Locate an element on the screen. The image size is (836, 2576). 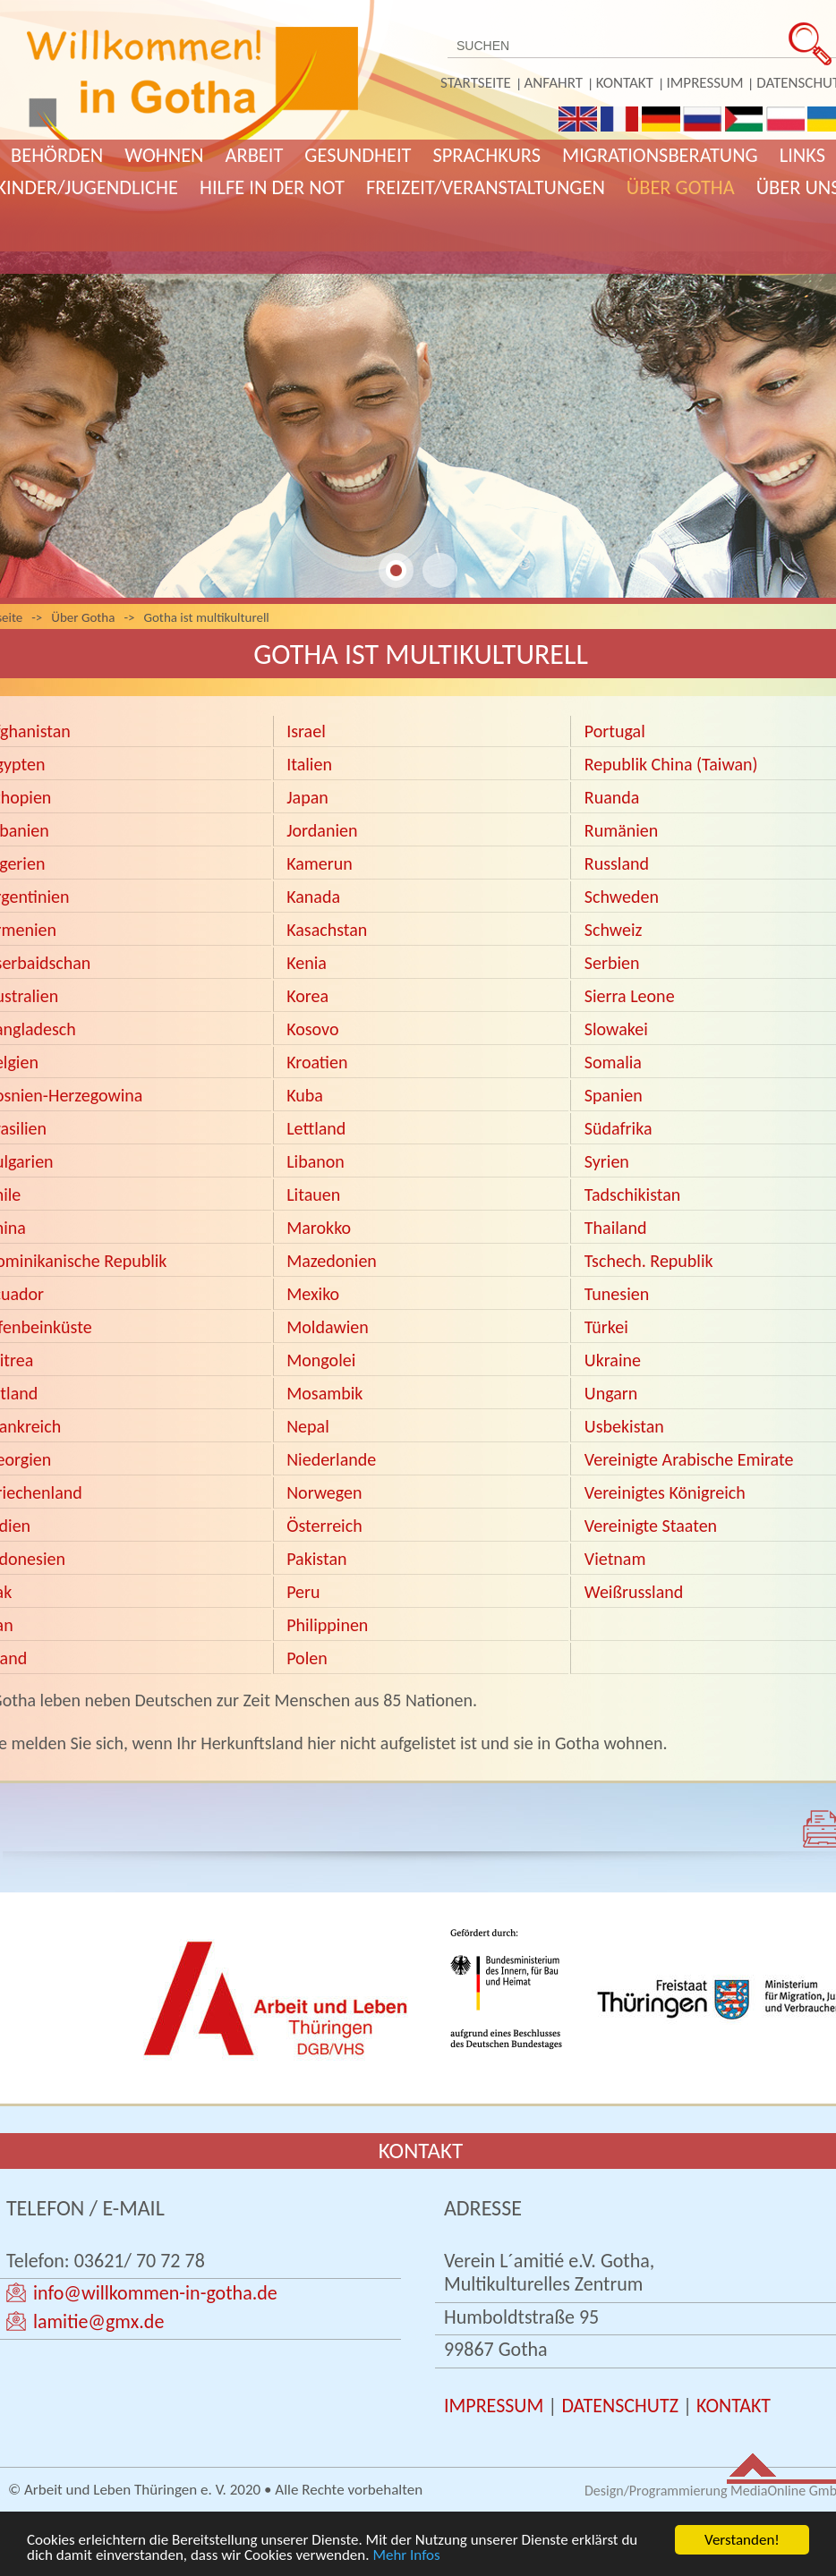
Hilfe in der Not is located at coordinates (272, 187).